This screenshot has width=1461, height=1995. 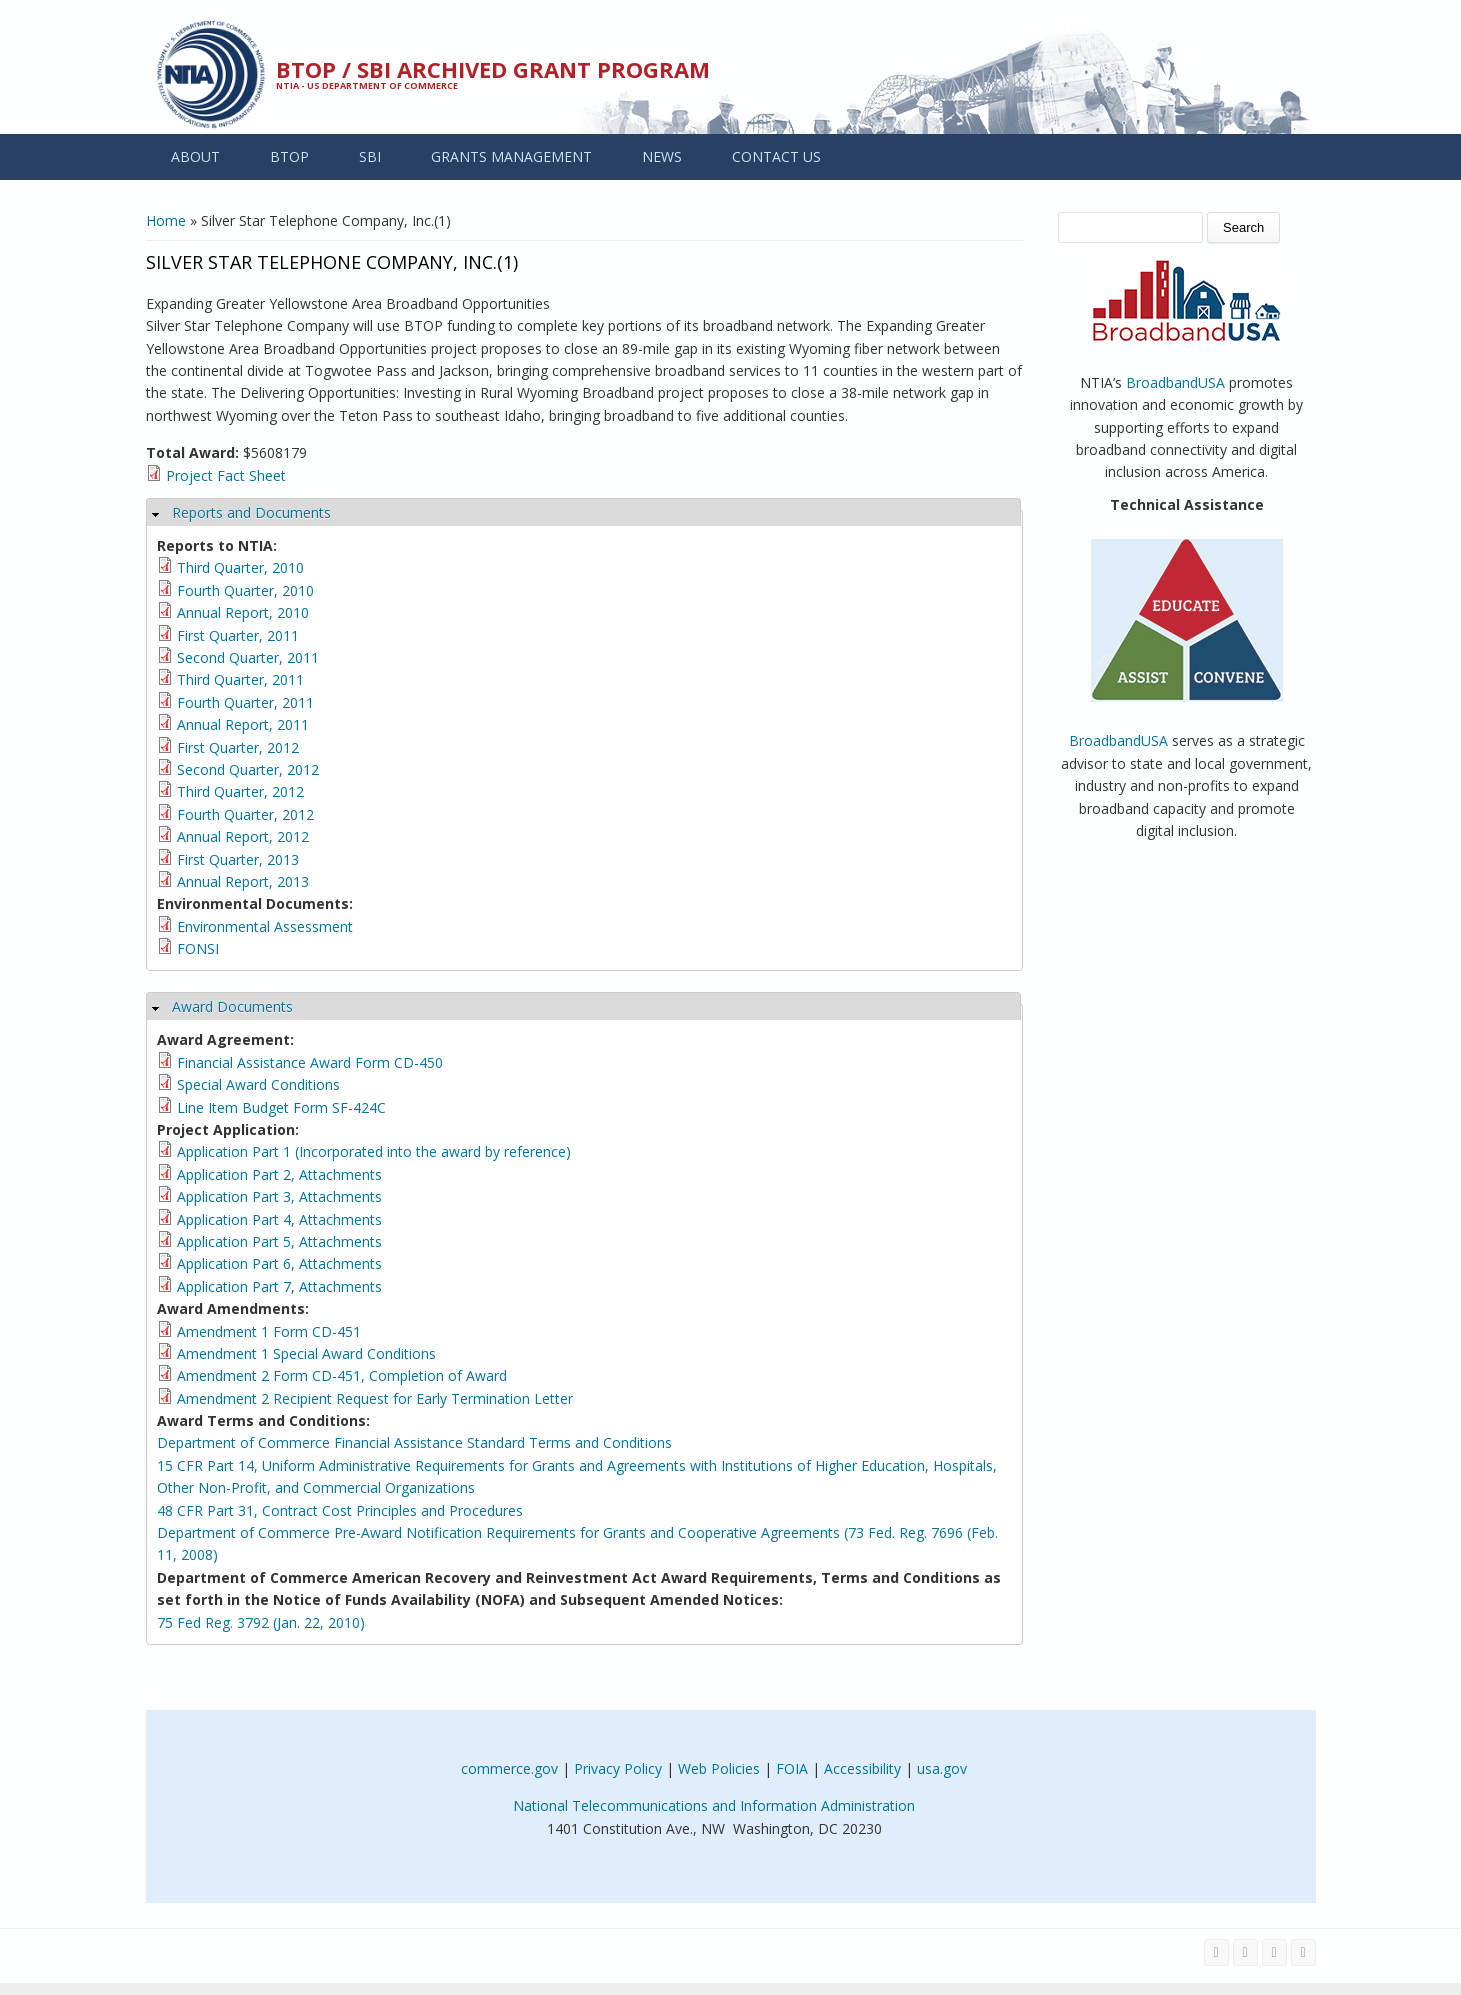 What do you see at coordinates (511, 156) in the screenshot?
I see `GRANTS MANAGEMENT` at bounding box center [511, 156].